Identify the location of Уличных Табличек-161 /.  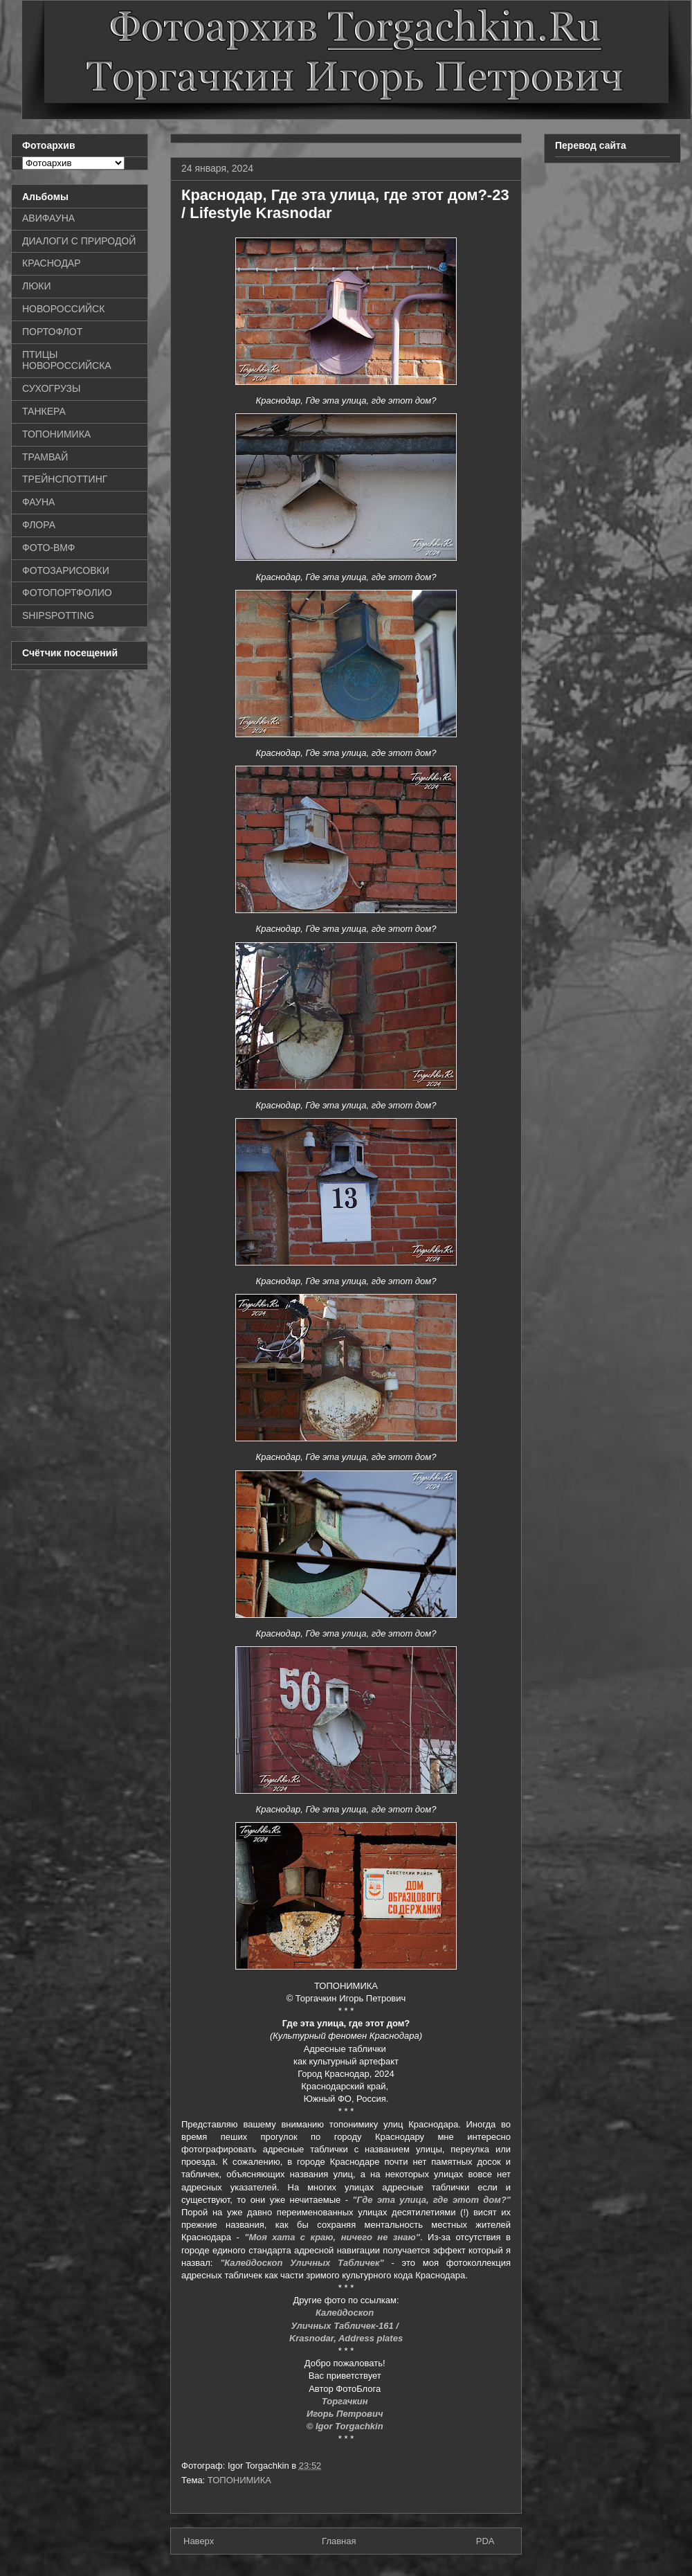
(346, 2326).